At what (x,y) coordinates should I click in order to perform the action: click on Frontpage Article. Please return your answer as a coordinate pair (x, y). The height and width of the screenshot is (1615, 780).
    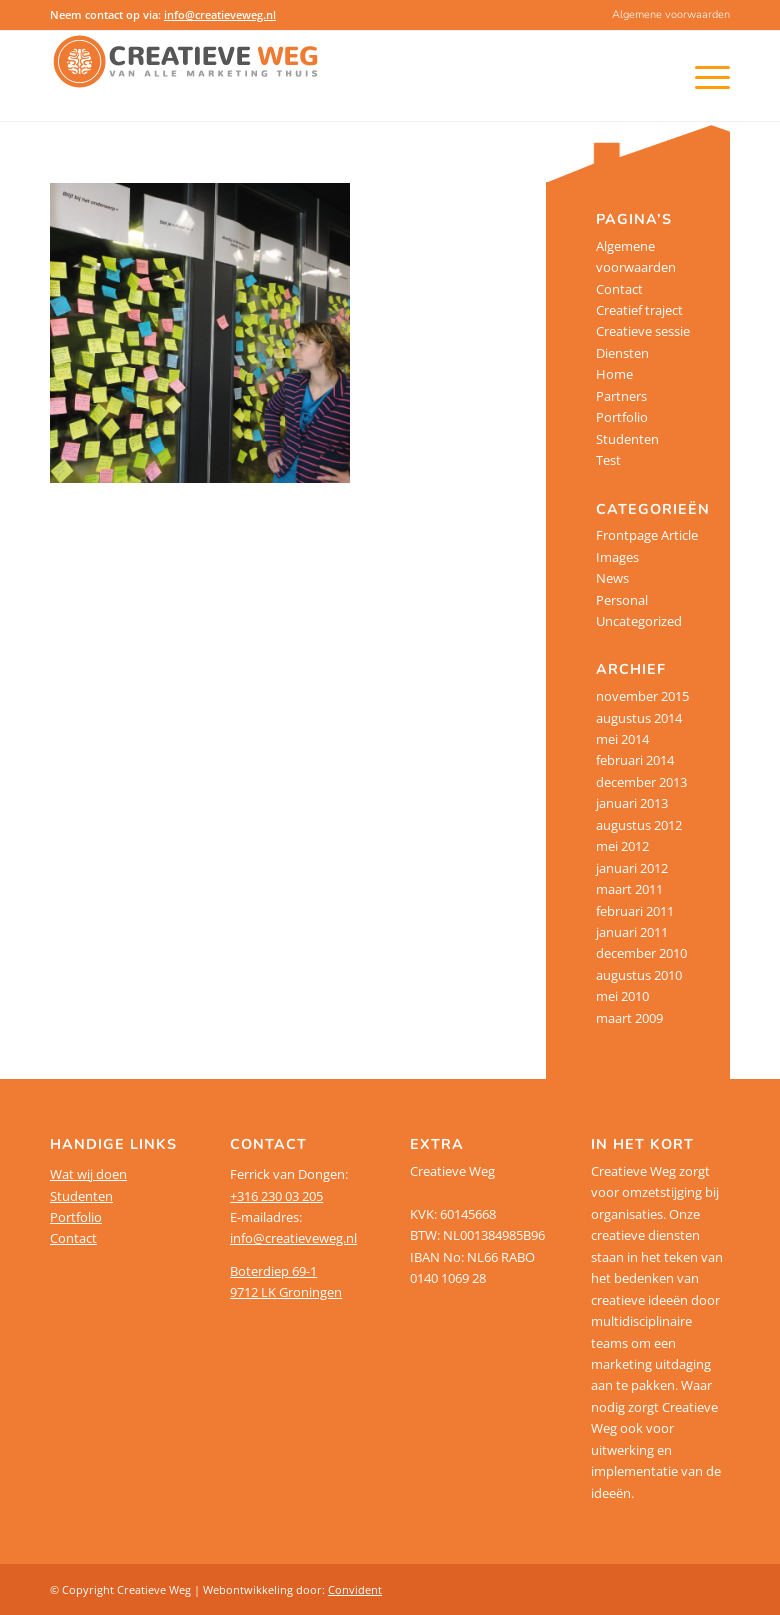
    Looking at the image, I should click on (647, 535).